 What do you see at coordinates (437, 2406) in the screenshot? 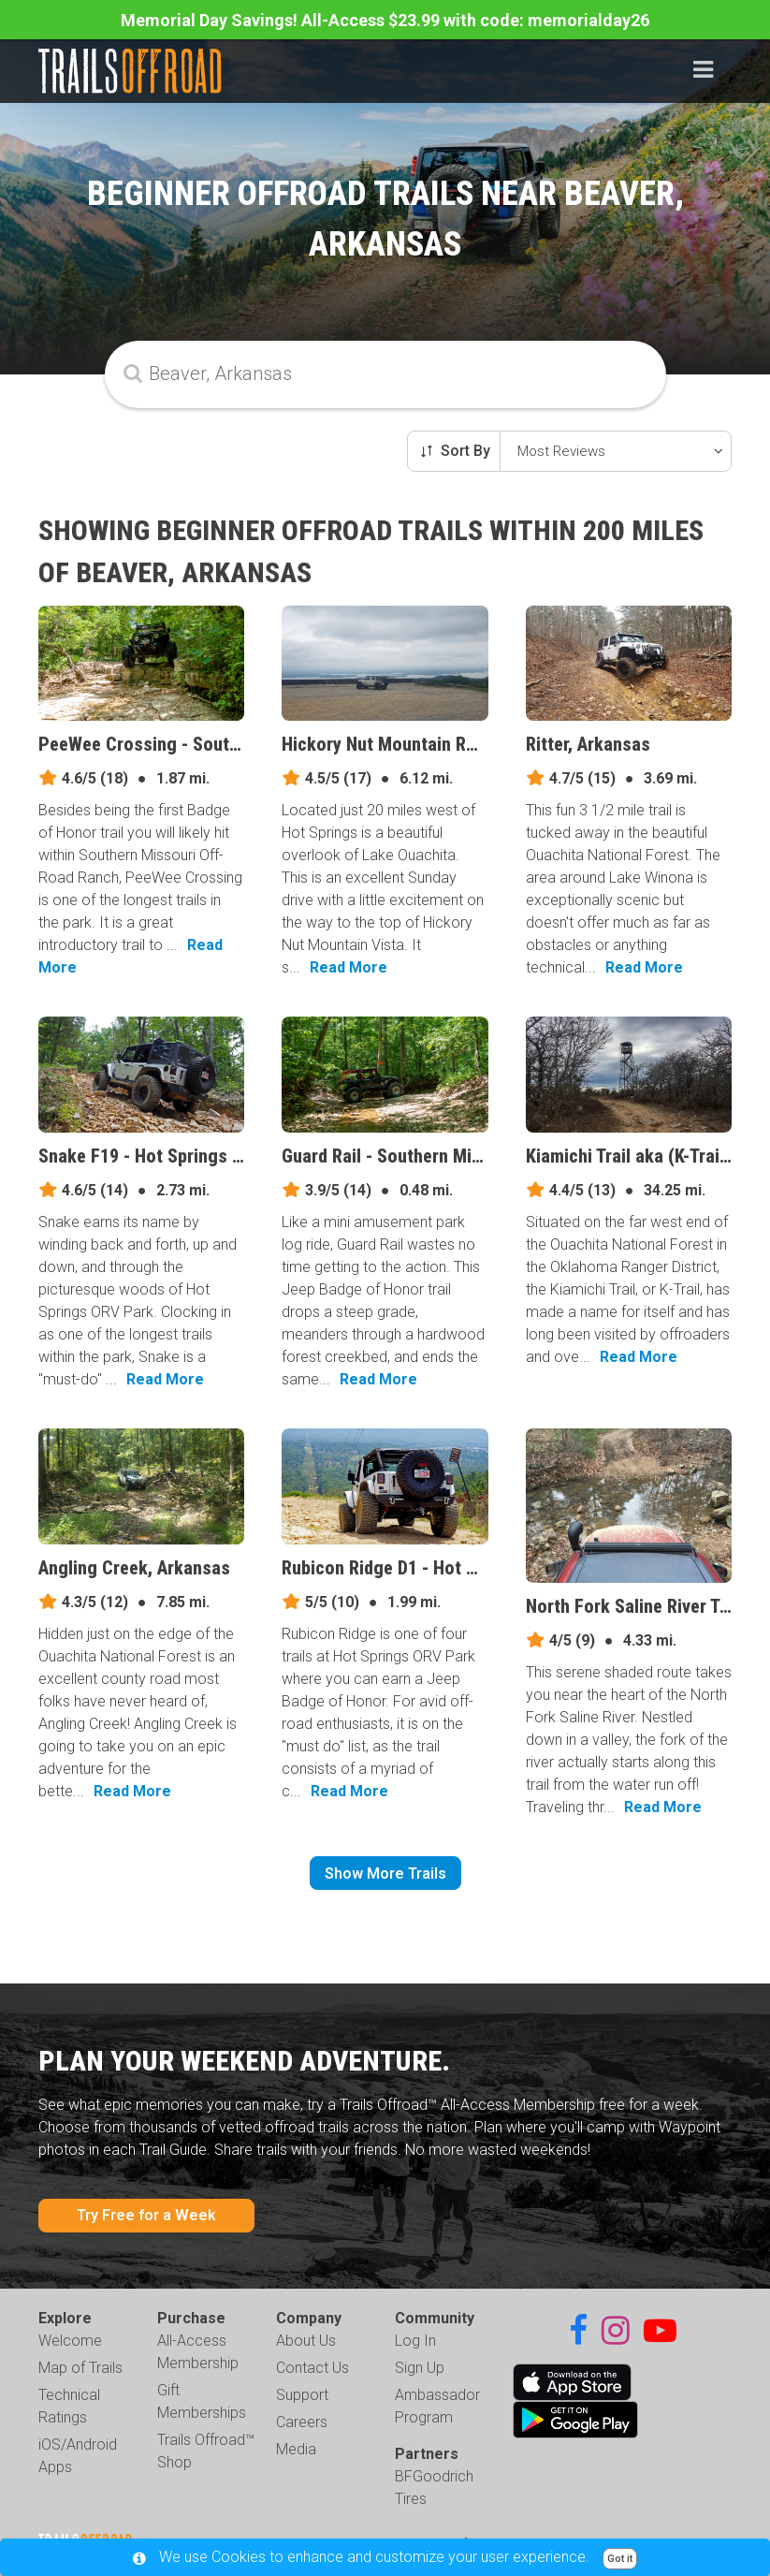
I see `Ambassador Program` at bounding box center [437, 2406].